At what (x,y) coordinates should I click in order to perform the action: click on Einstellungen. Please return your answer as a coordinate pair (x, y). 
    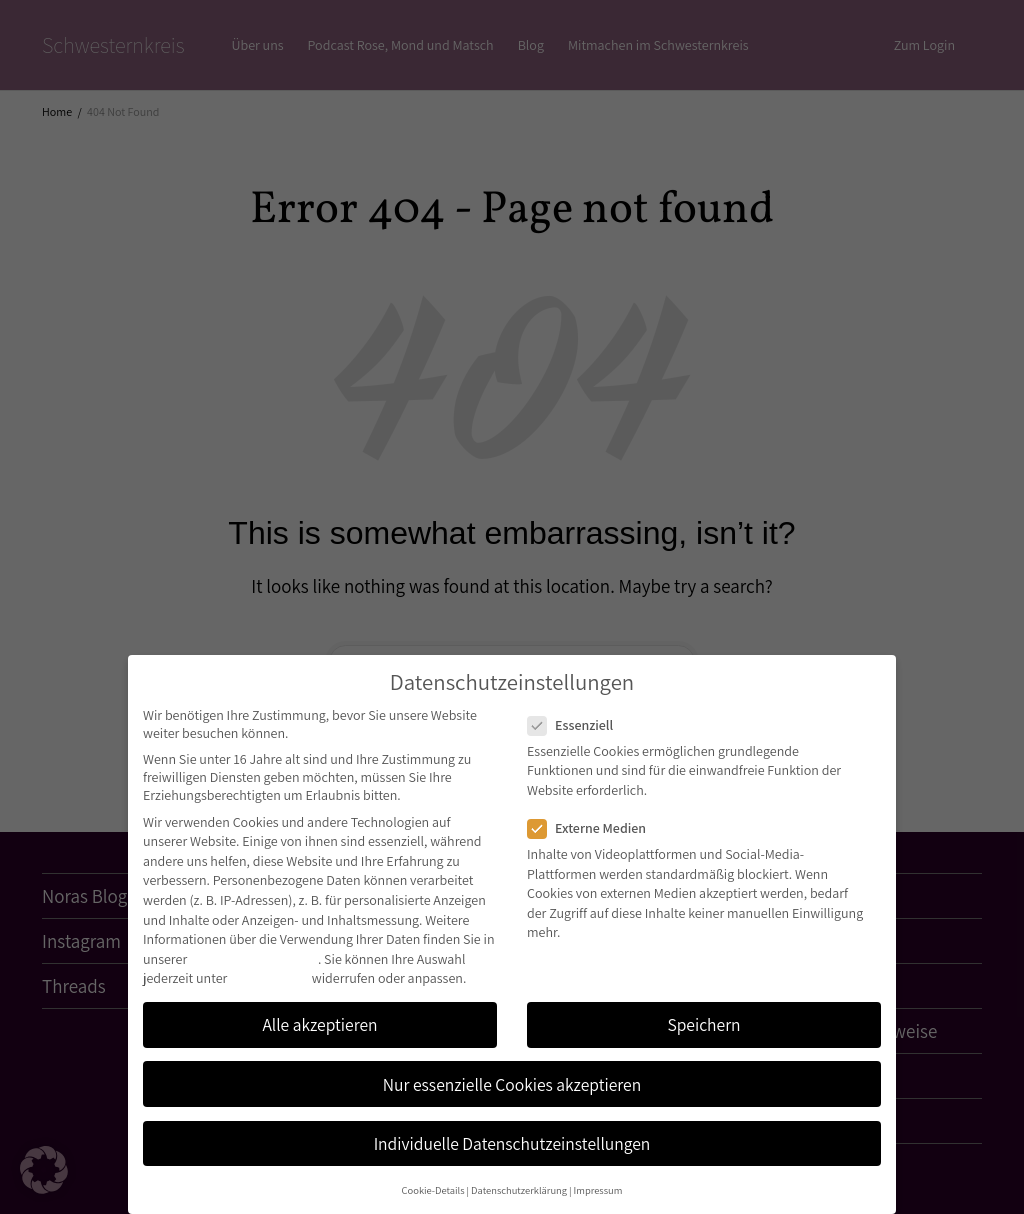
    Looking at the image, I should click on (269, 978).